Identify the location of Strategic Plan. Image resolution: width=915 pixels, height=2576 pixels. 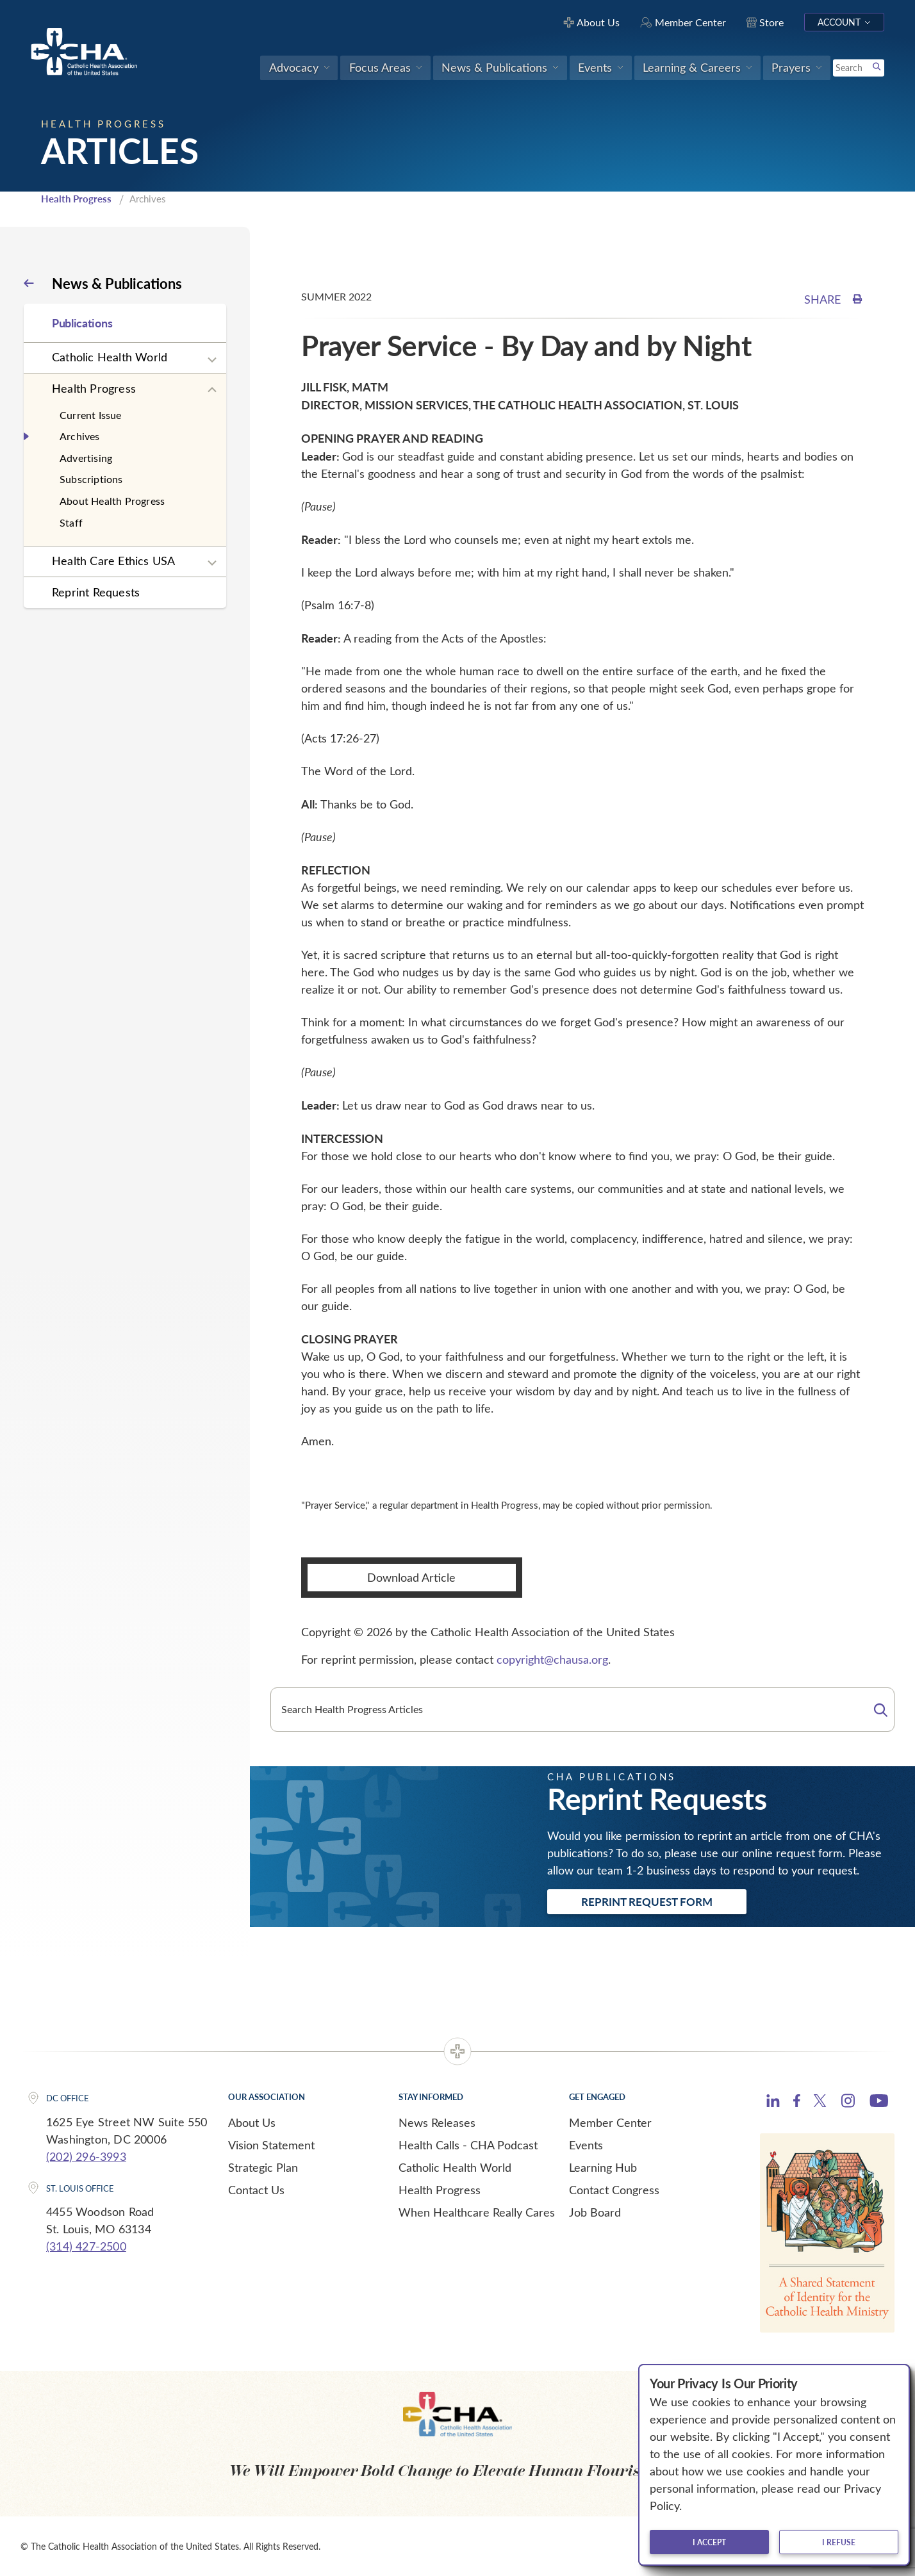
(263, 2167).